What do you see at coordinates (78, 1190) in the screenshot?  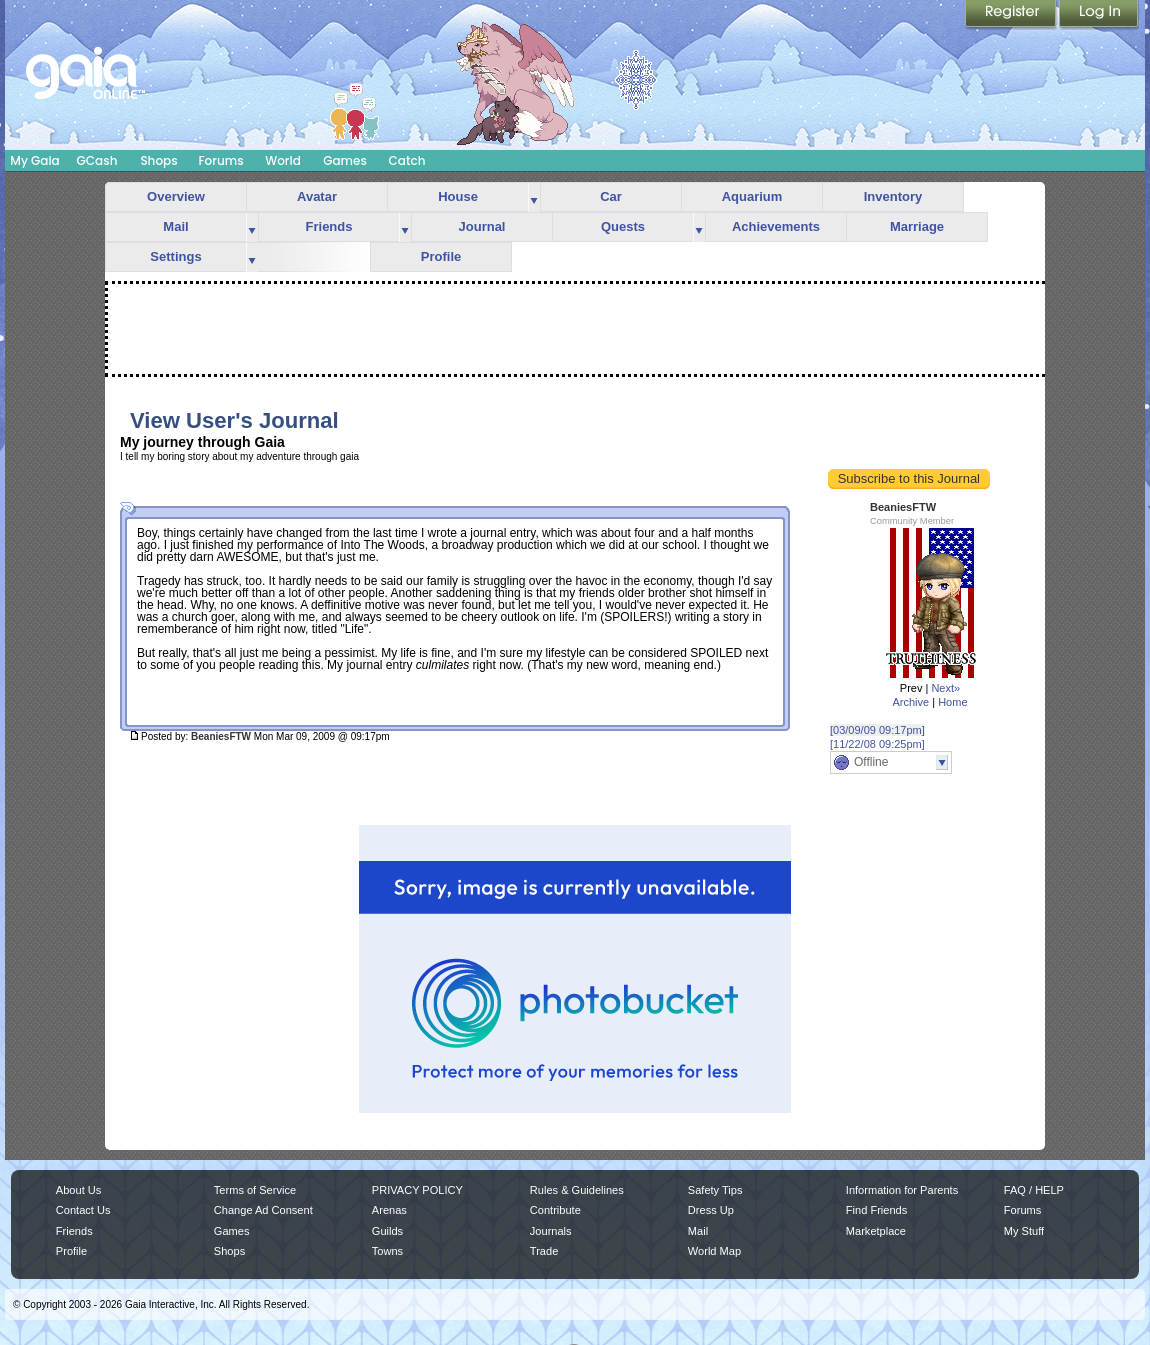 I see `About Us` at bounding box center [78, 1190].